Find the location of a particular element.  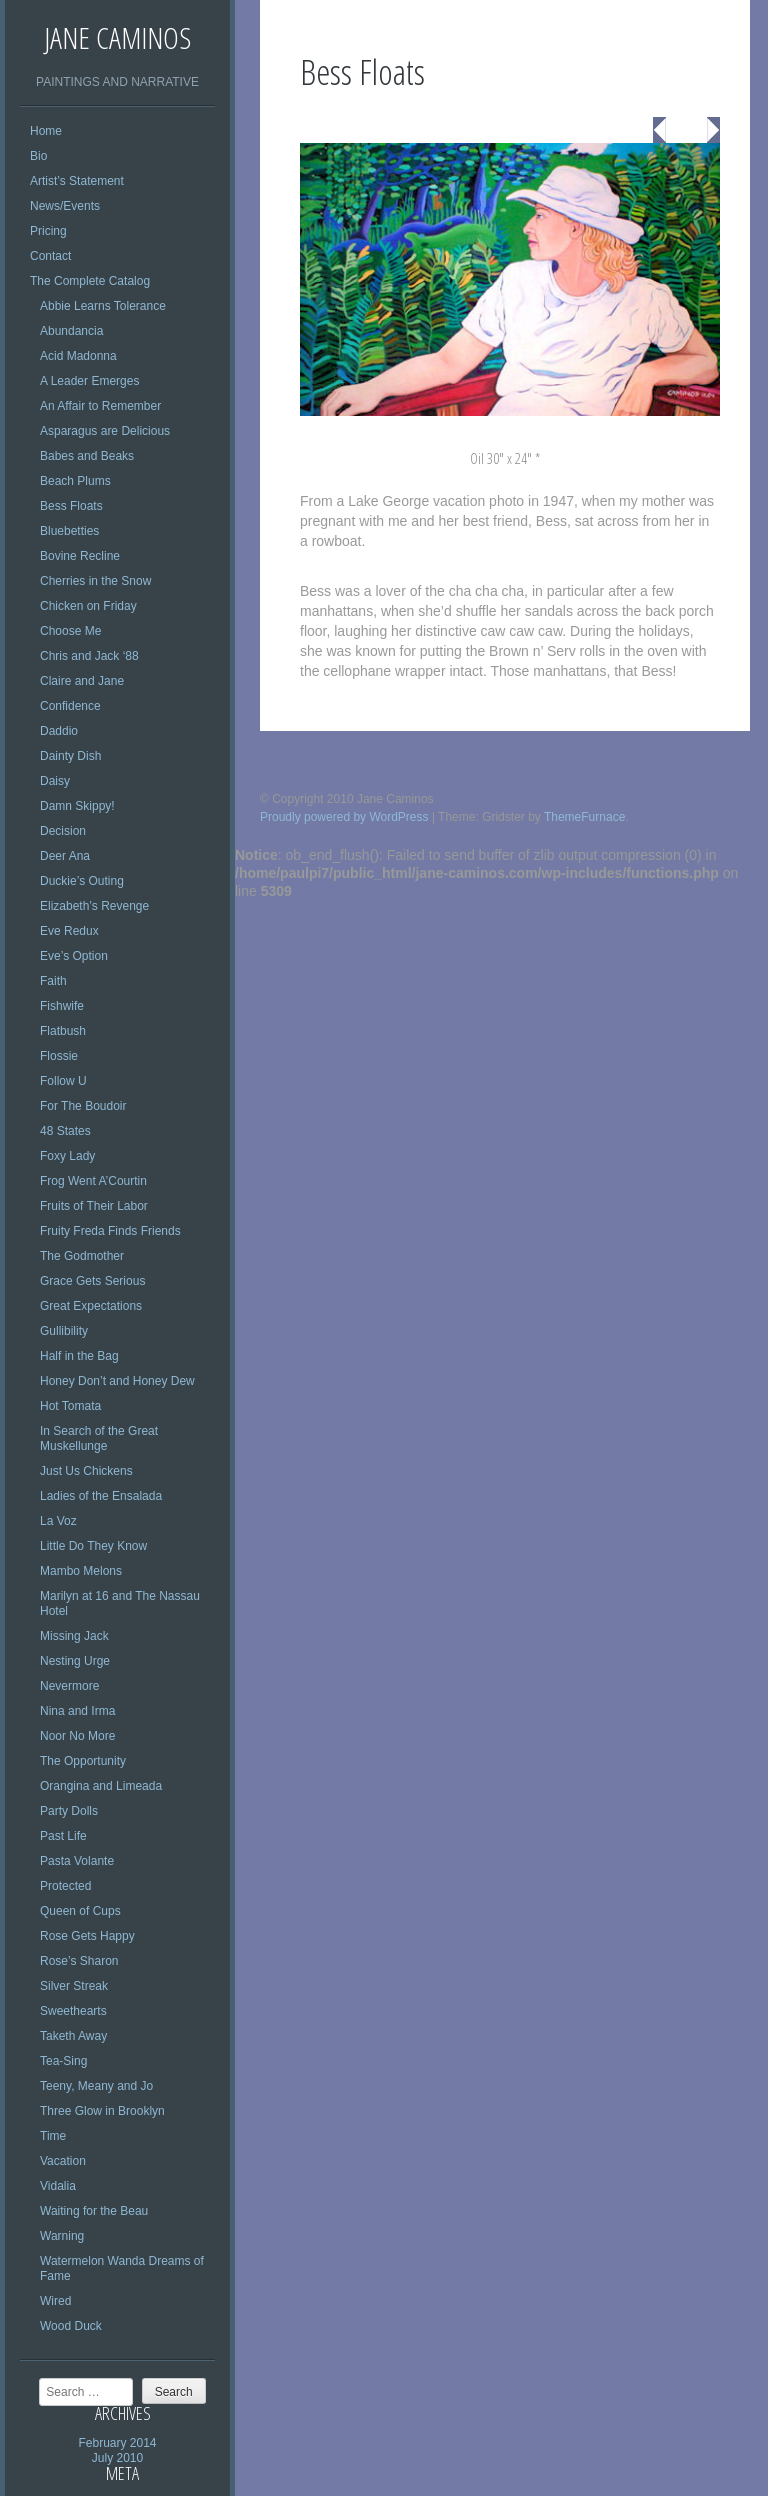

Fruits of Their Labor is located at coordinates (94, 1206).